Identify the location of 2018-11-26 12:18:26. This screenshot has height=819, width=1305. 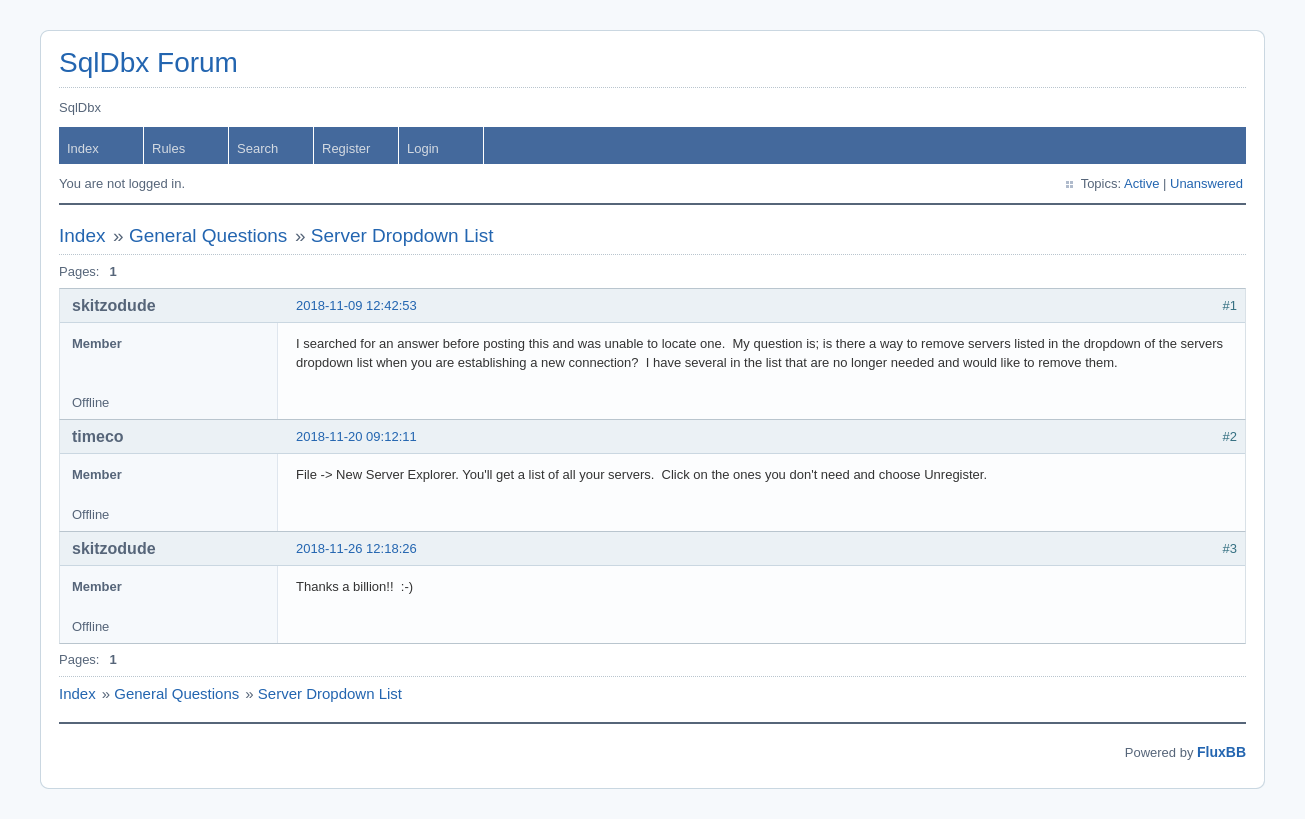
(356, 548).